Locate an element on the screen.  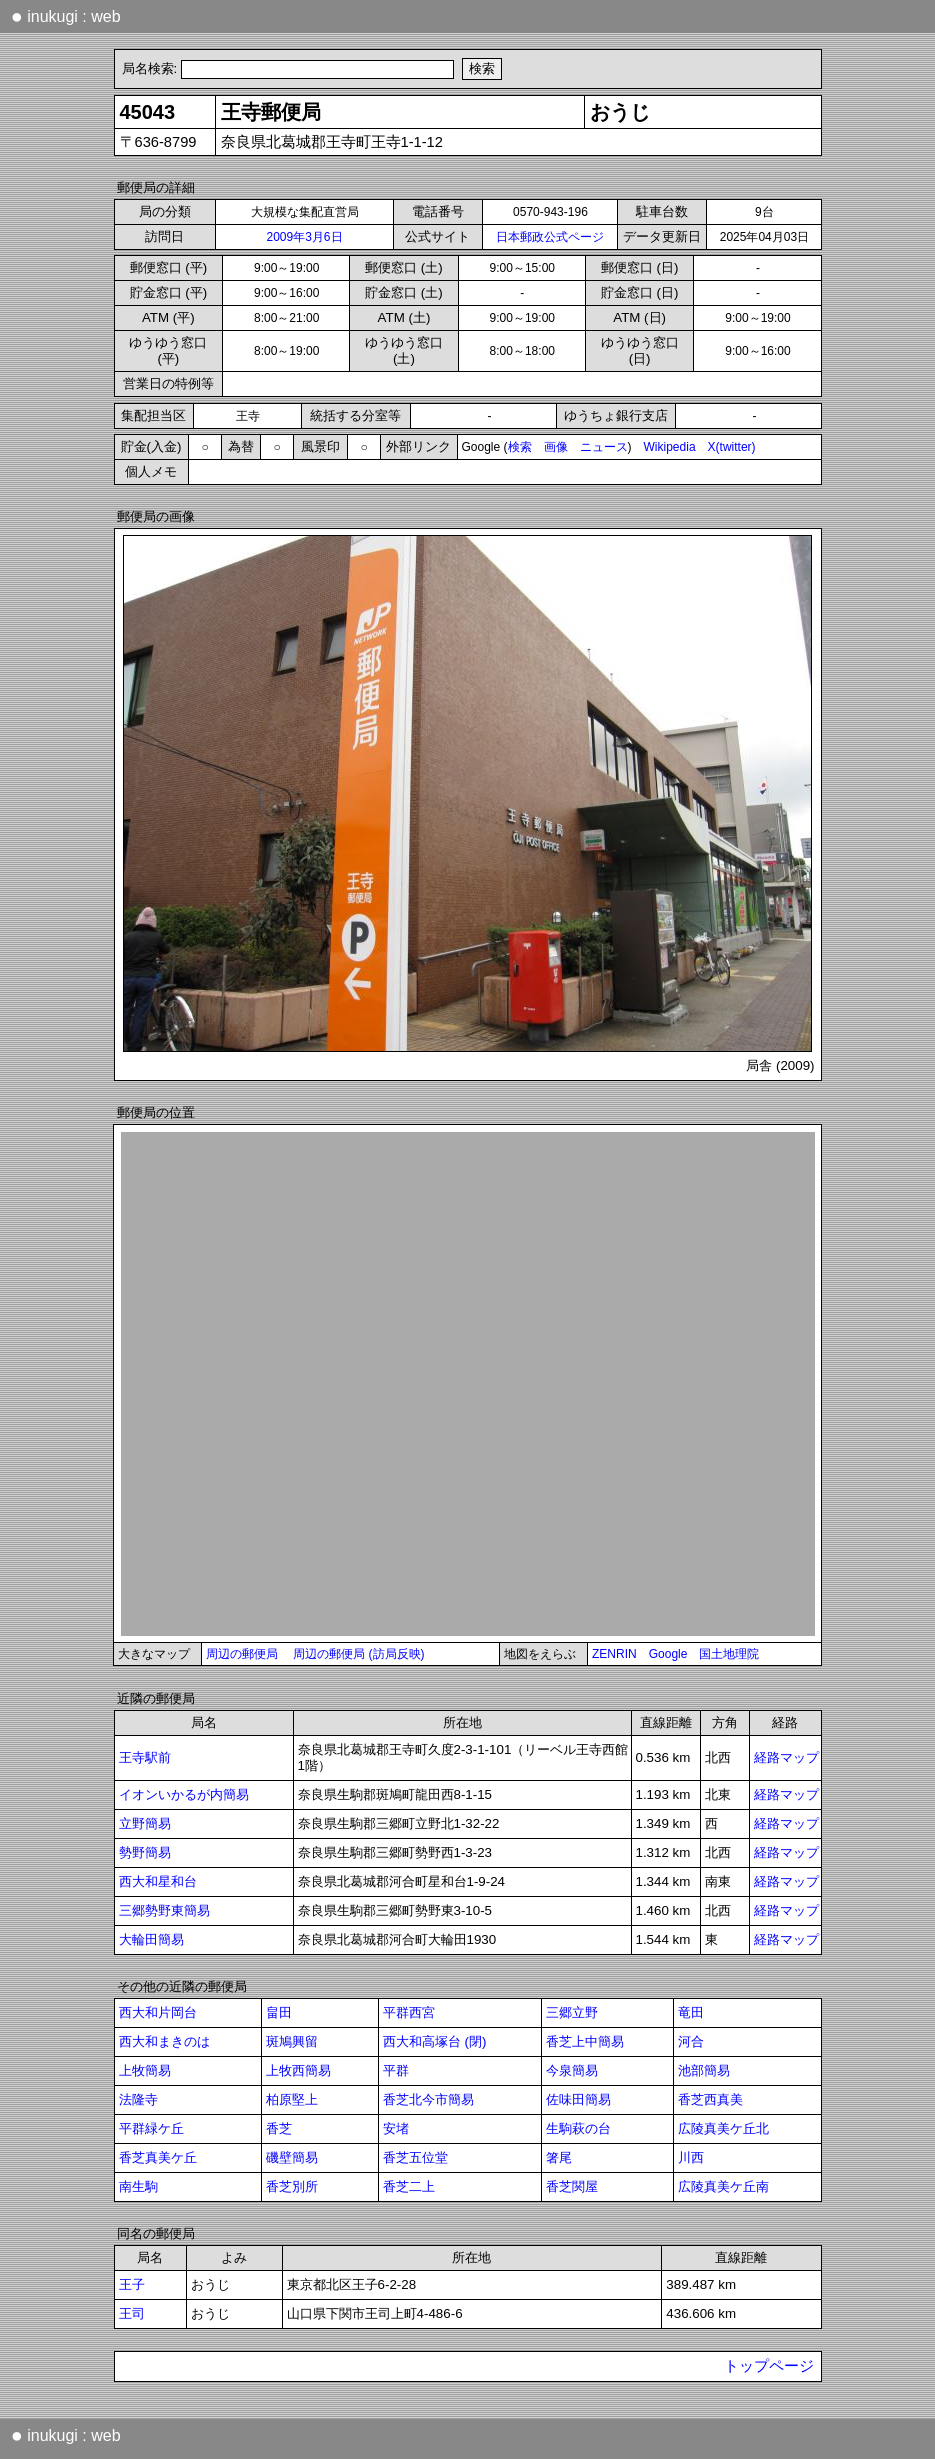
香芝 is located at coordinates (279, 2128).